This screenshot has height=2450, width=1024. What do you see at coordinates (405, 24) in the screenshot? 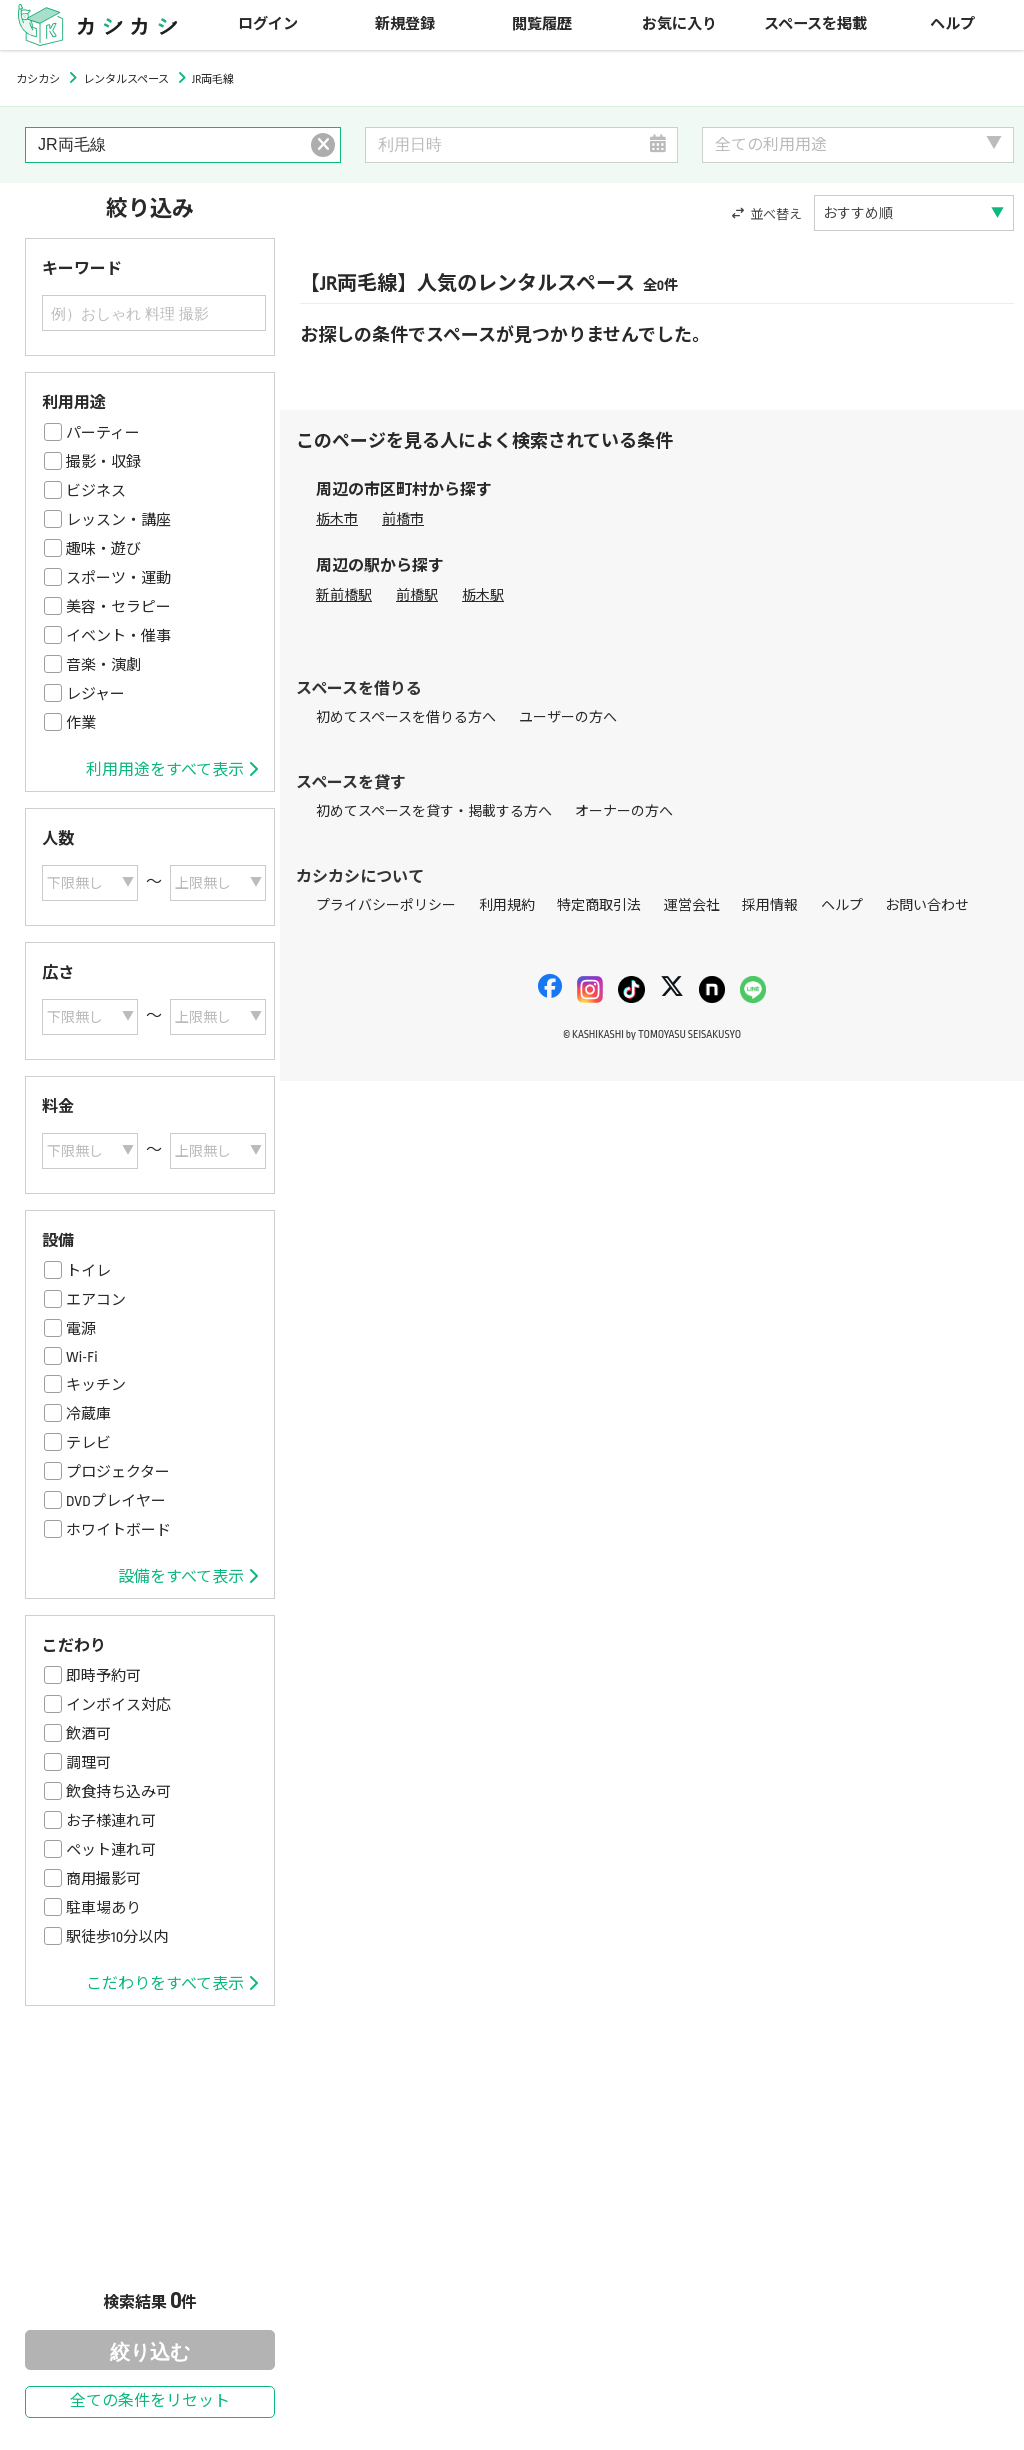
I see `新規登録` at bounding box center [405, 24].